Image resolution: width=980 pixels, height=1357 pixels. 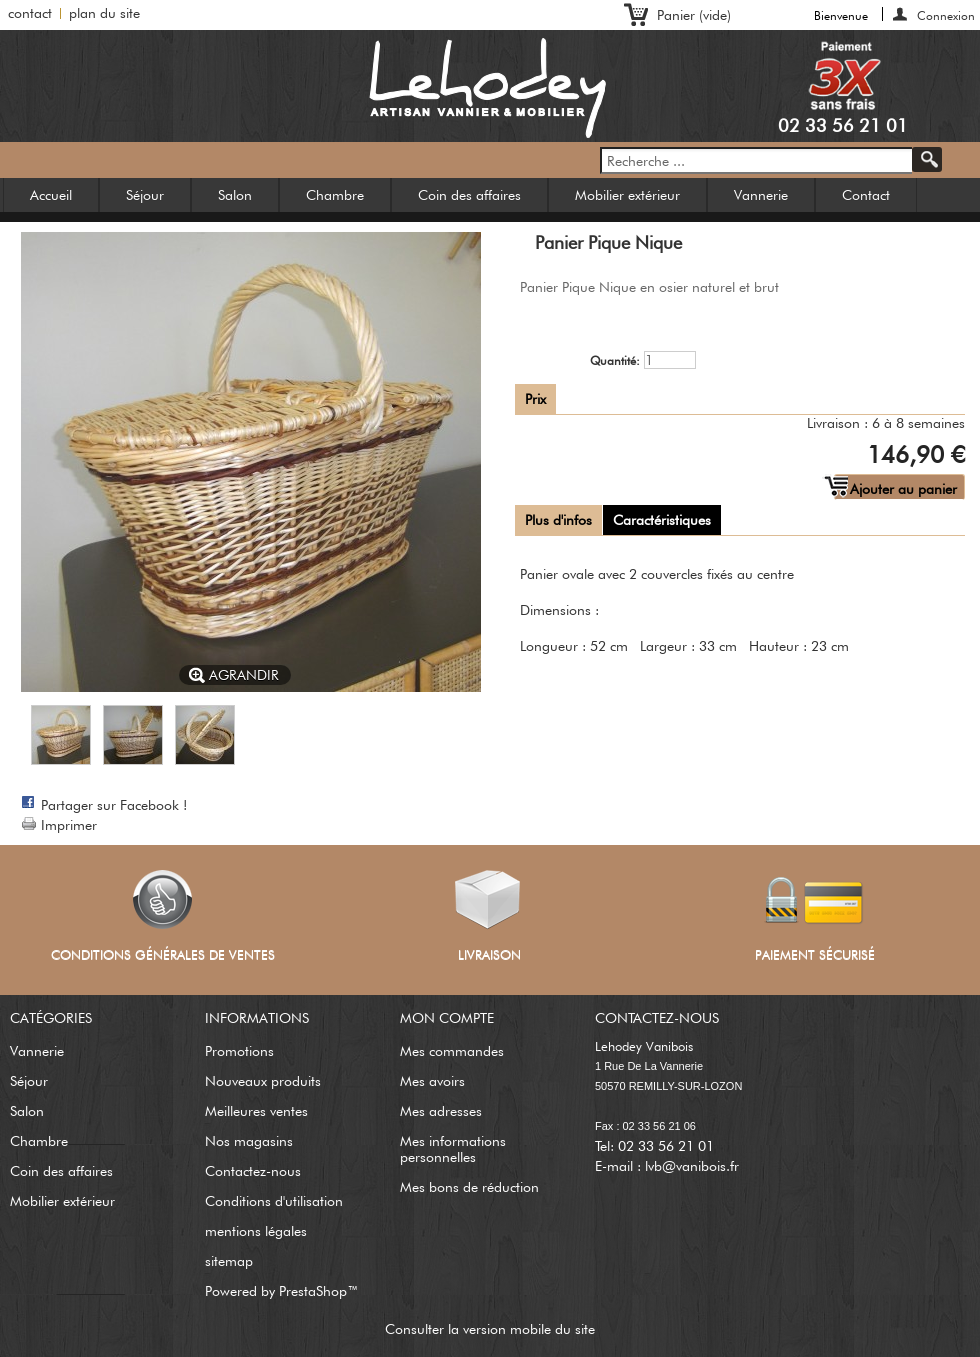 What do you see at coordinates (946, 14) in the screenshot?
I see `Connexion` at bounding box center [946, 14].